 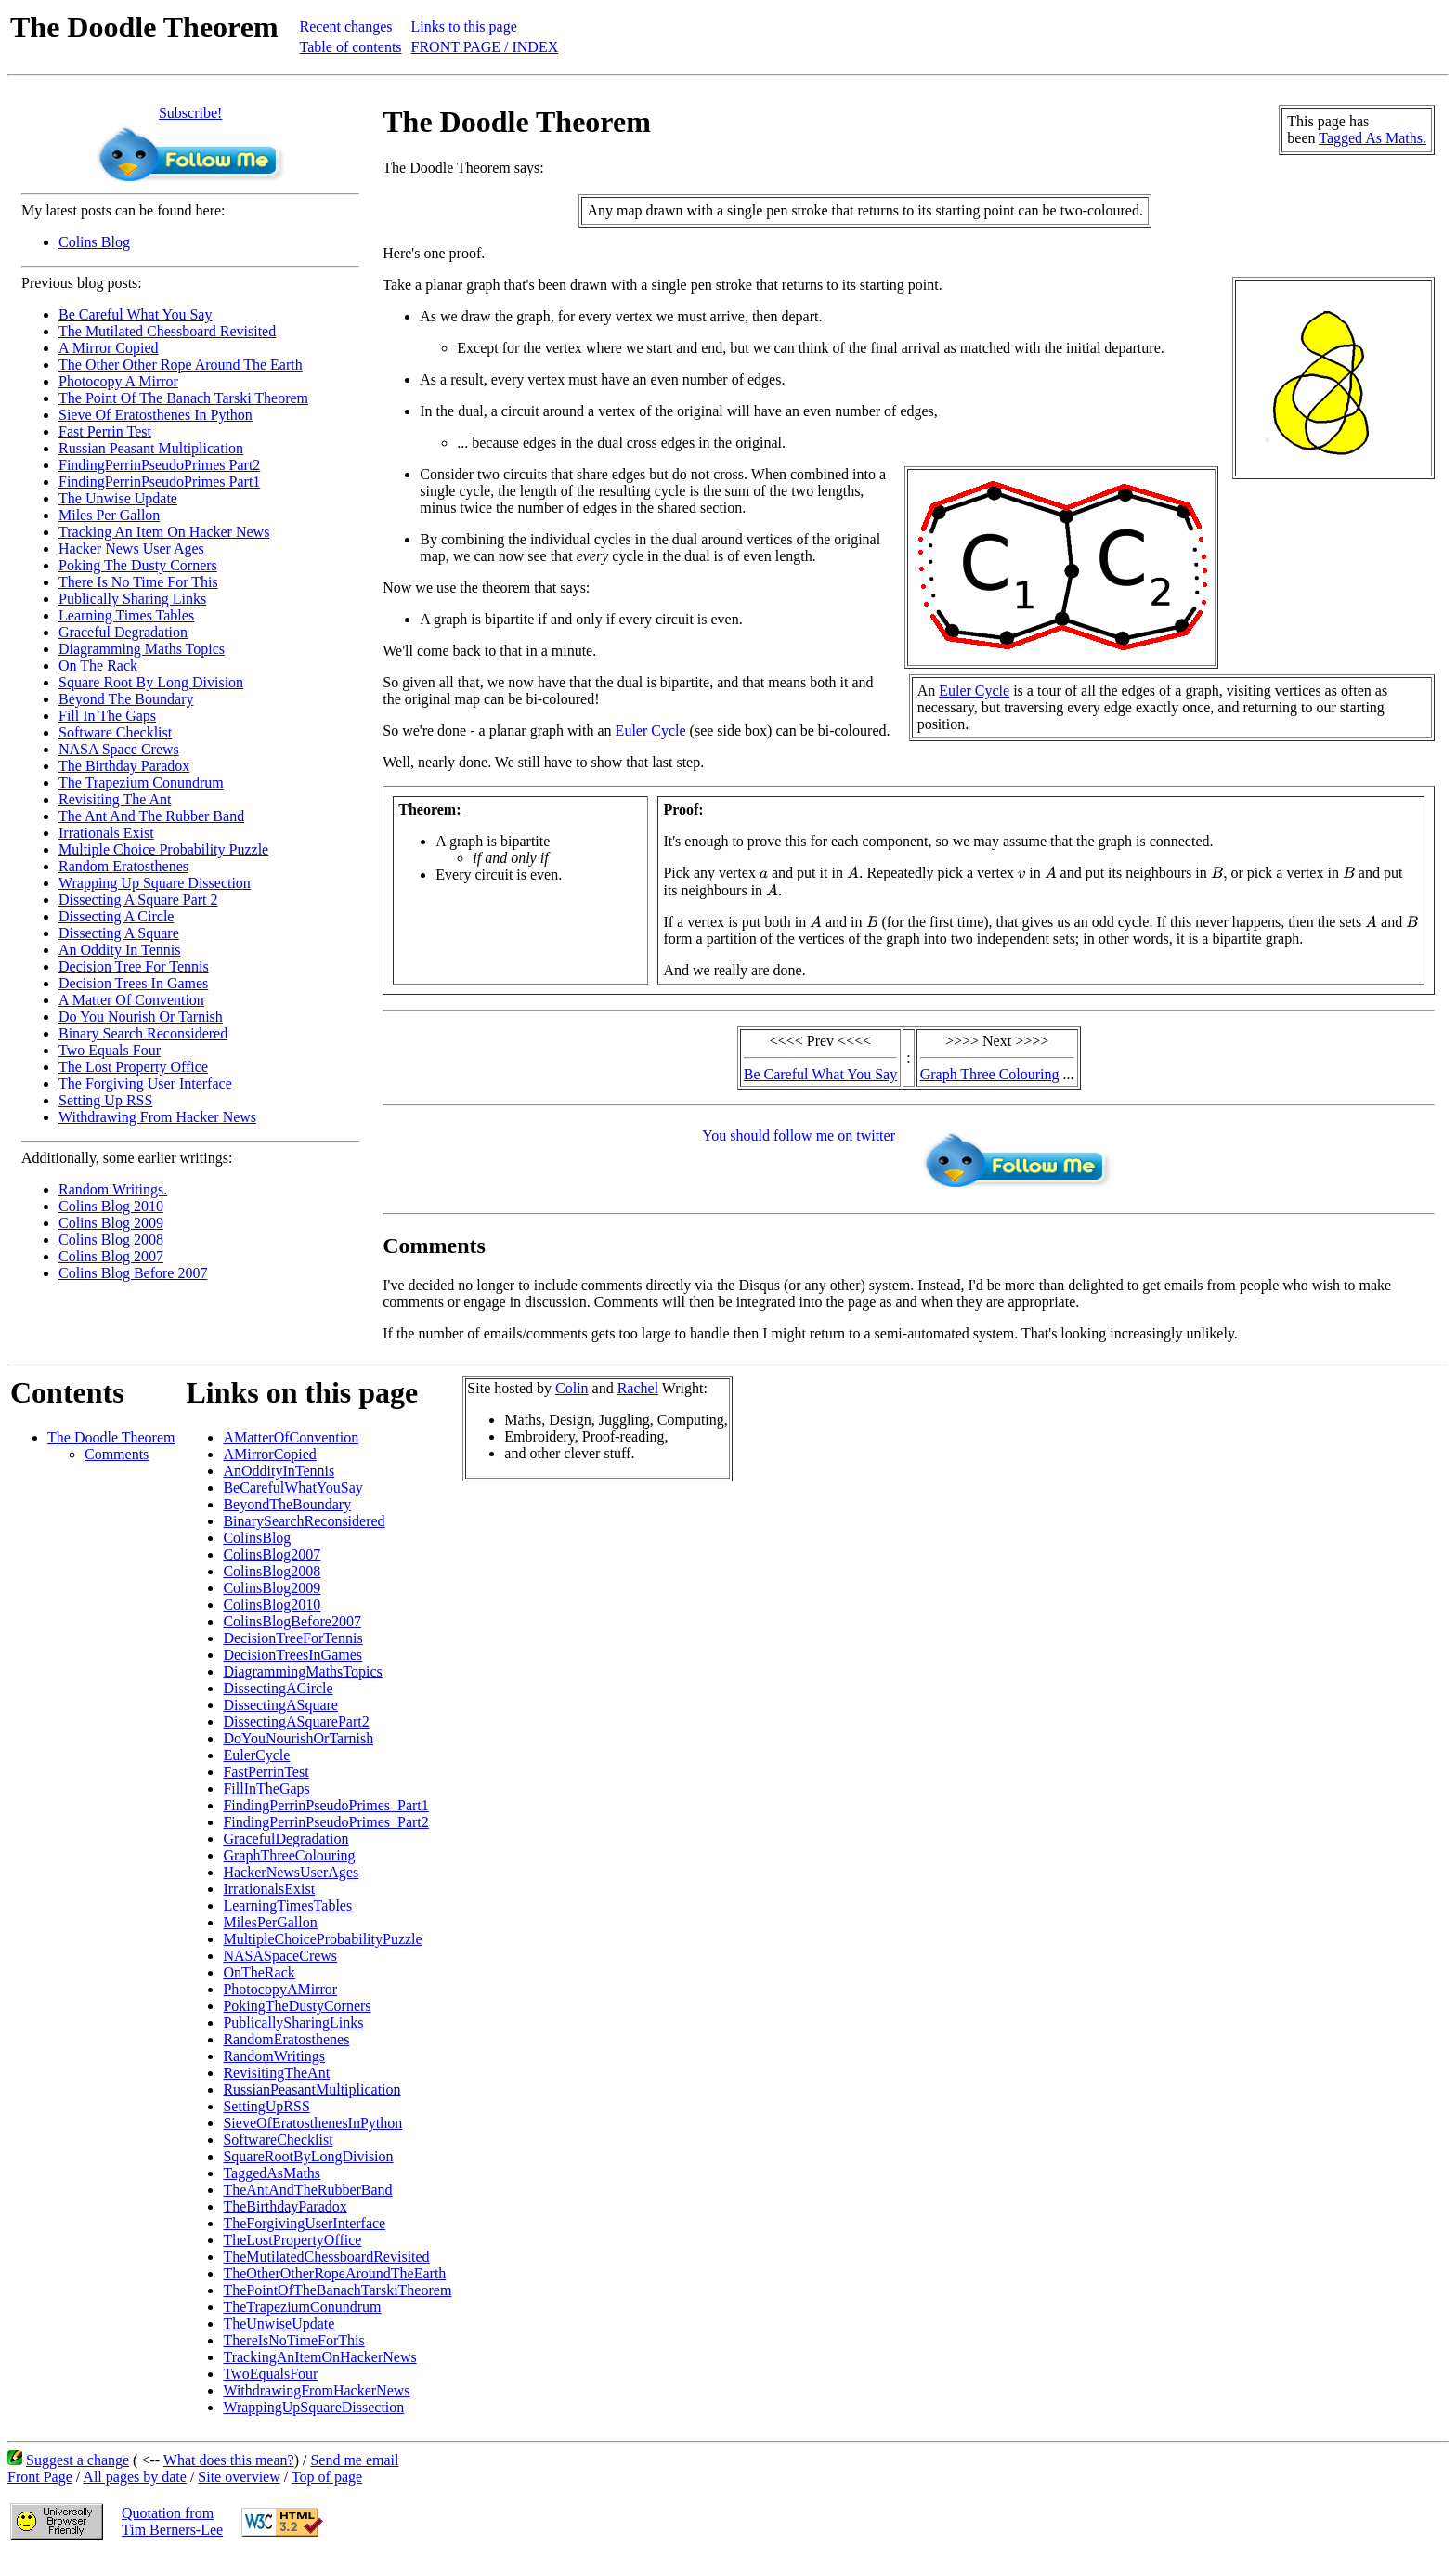 I want to click on LearningTimesTables, so click(x=287, y=1905).